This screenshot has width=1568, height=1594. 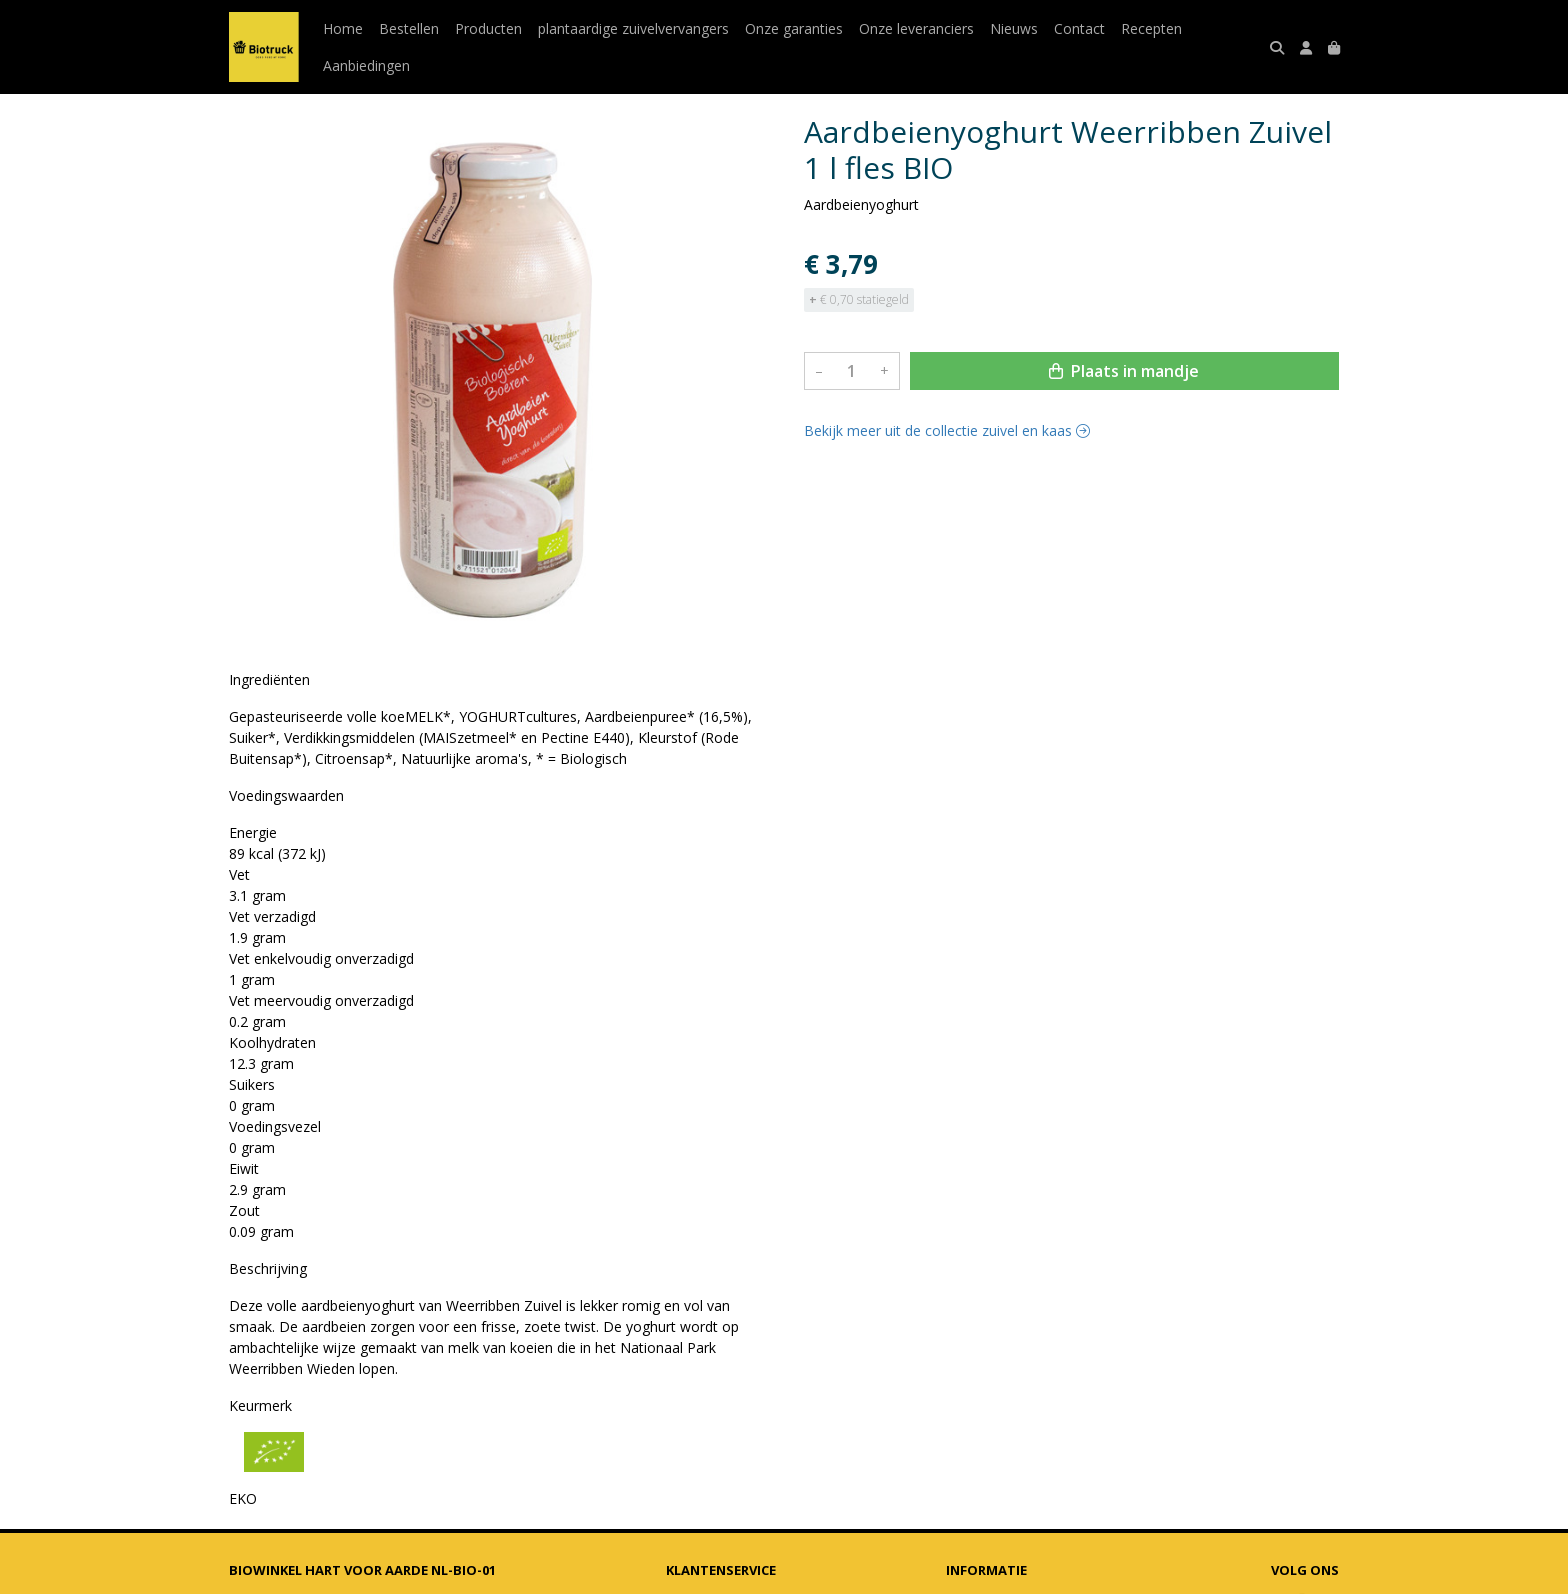 I want to click on Contact, so click(x=1079, y=28).